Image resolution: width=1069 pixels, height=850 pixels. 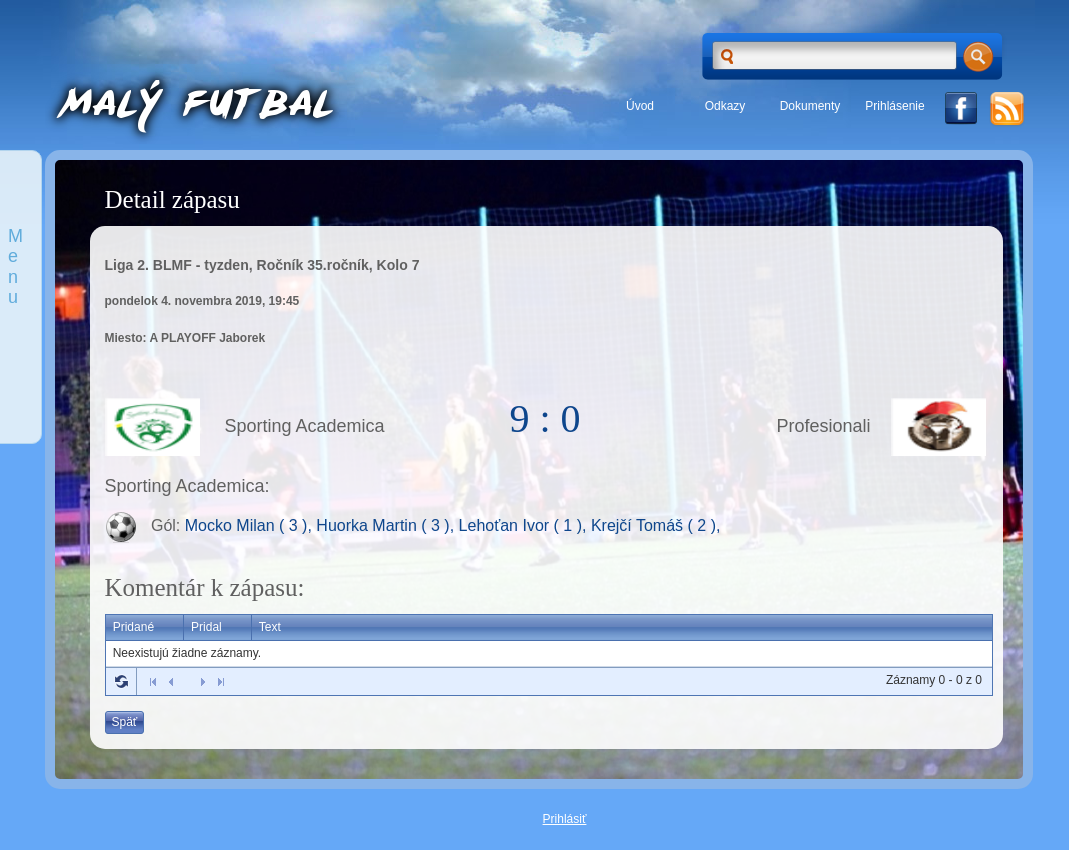 What do you see at coordinates (810, 106) in the screenshot?
I see `Dokumenty` at bounding box center [810, 106].